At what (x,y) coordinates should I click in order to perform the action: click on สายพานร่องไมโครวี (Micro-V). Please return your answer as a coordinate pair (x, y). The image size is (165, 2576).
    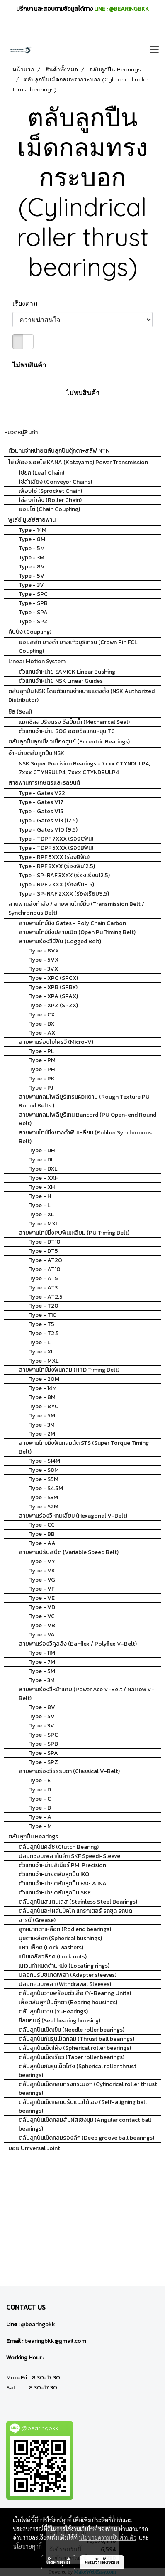
    Looking at the image, I should click on (56, 1042).